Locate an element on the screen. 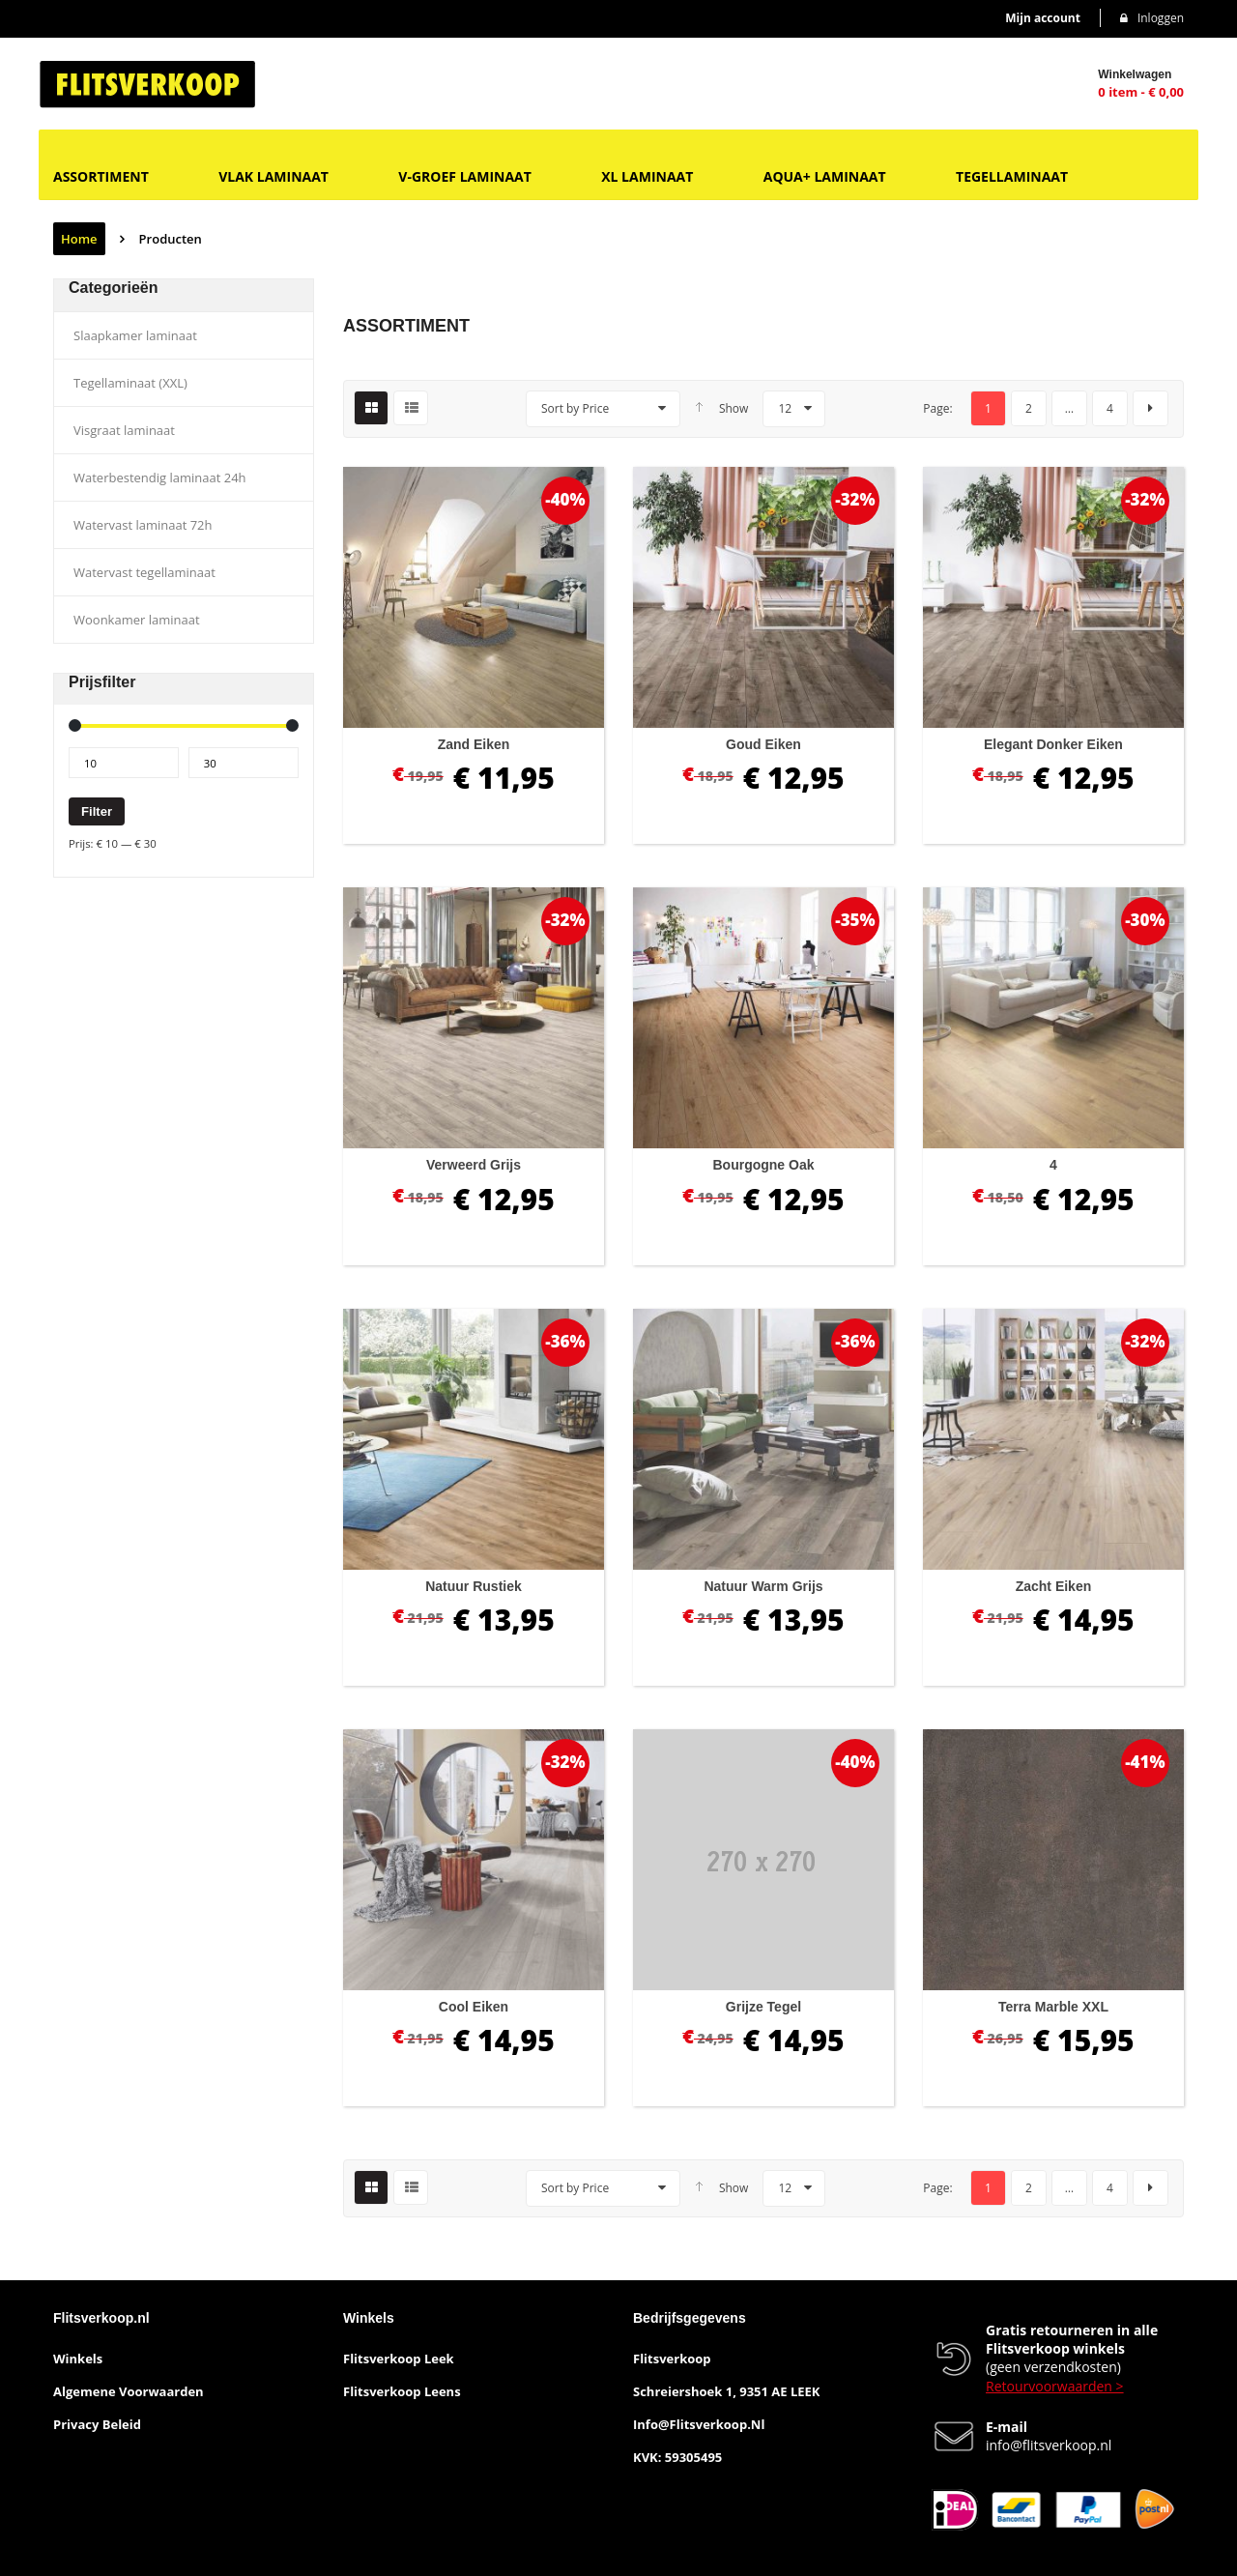  Grijze tegel is located at coordinates (763, 2006).